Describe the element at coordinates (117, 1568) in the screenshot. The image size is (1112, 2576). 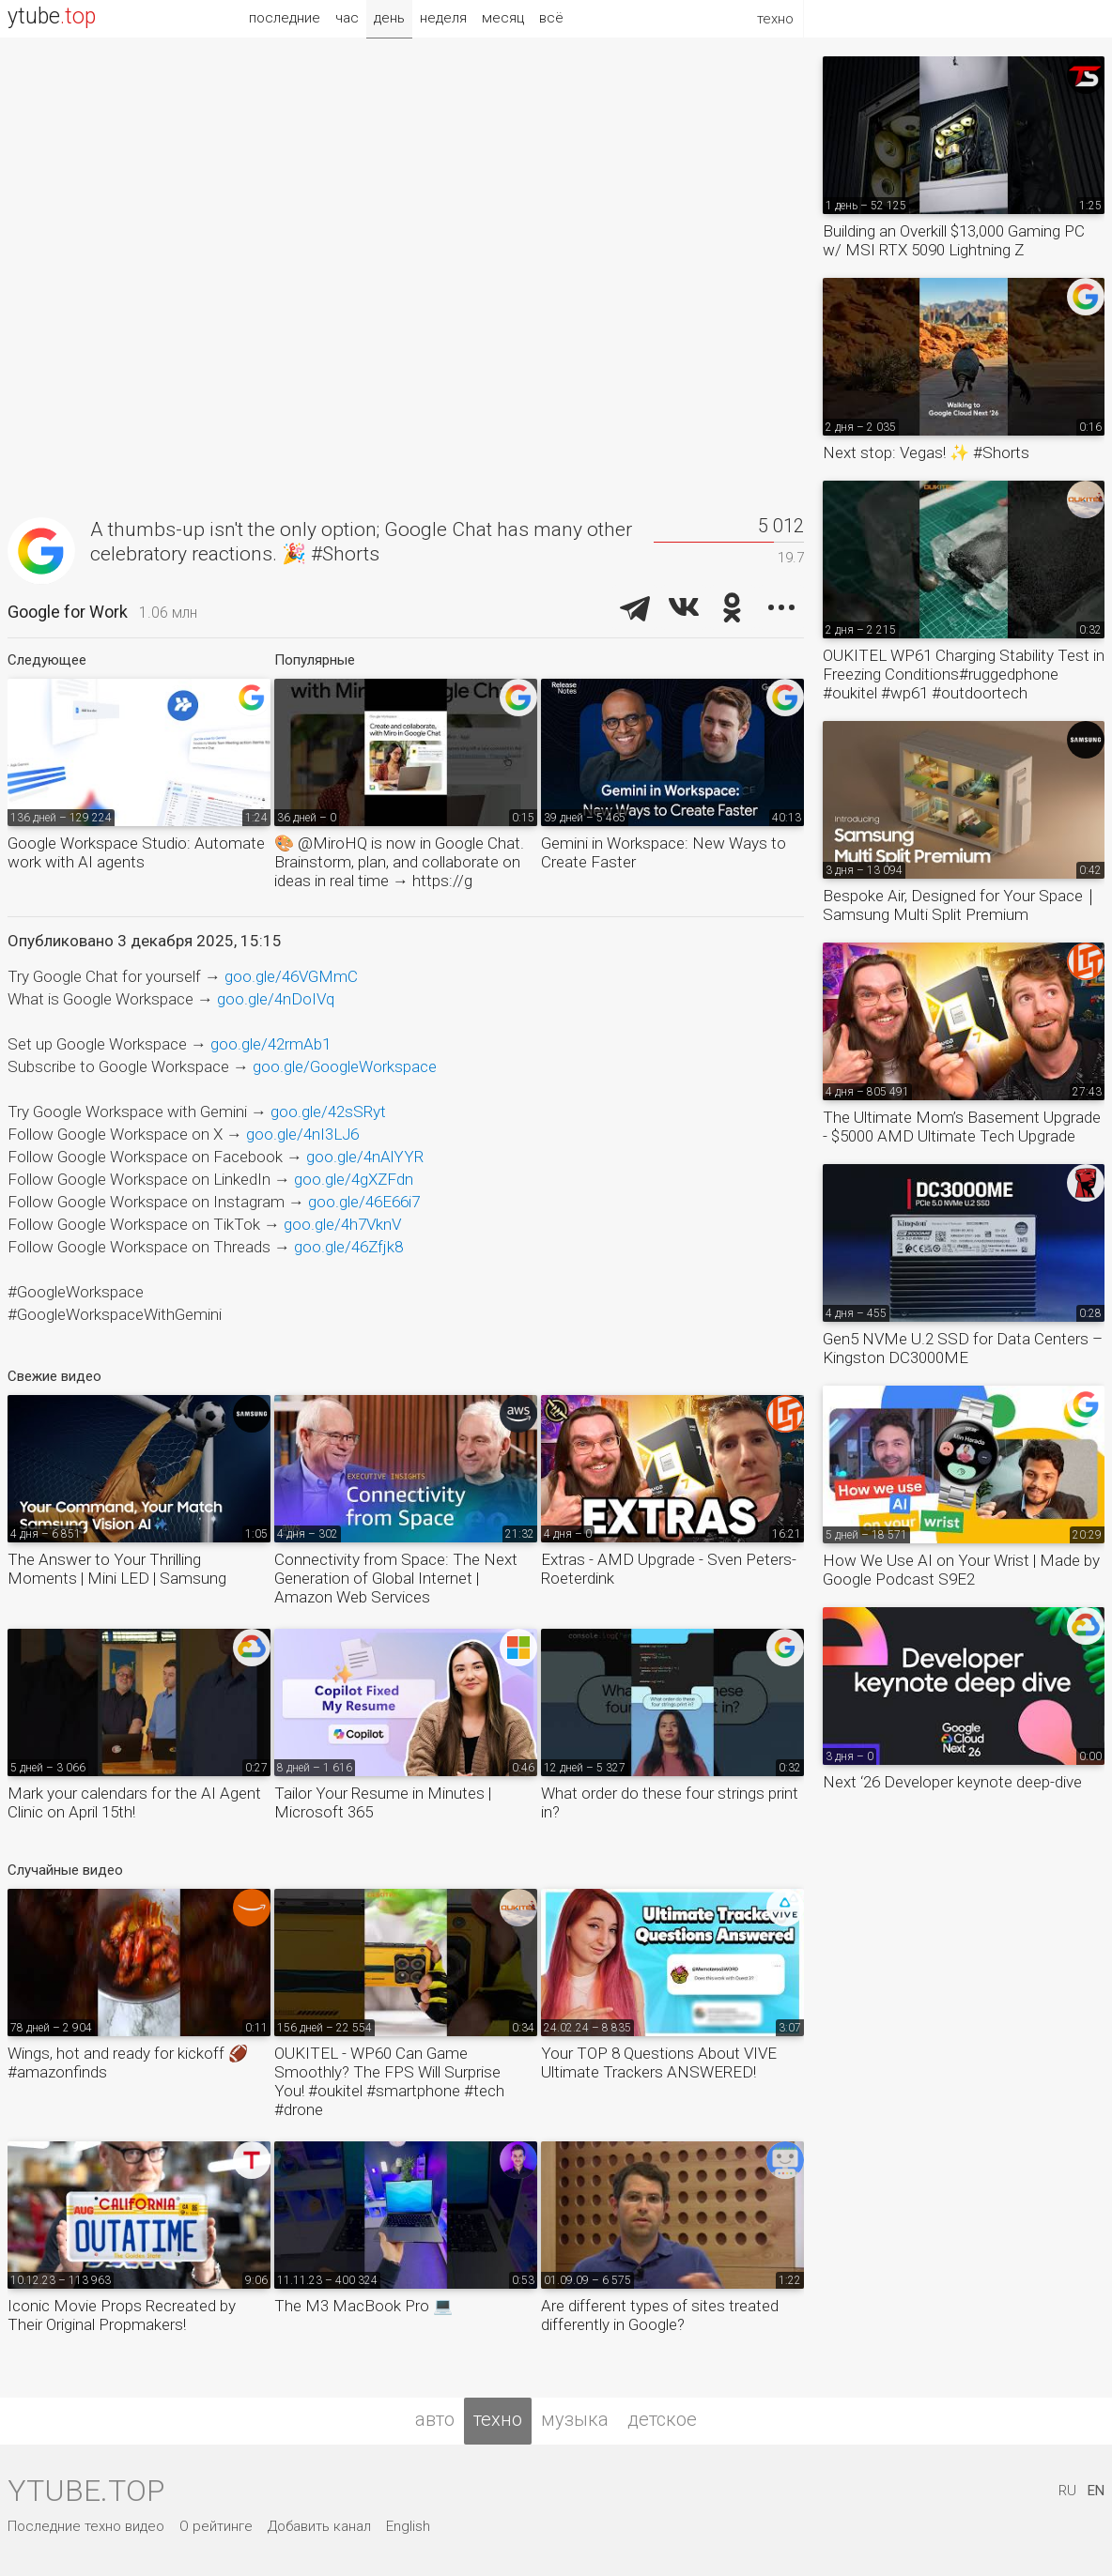
I see `The Answer to Your Thrilling Moments | Mini LED | Samsung` at that location.